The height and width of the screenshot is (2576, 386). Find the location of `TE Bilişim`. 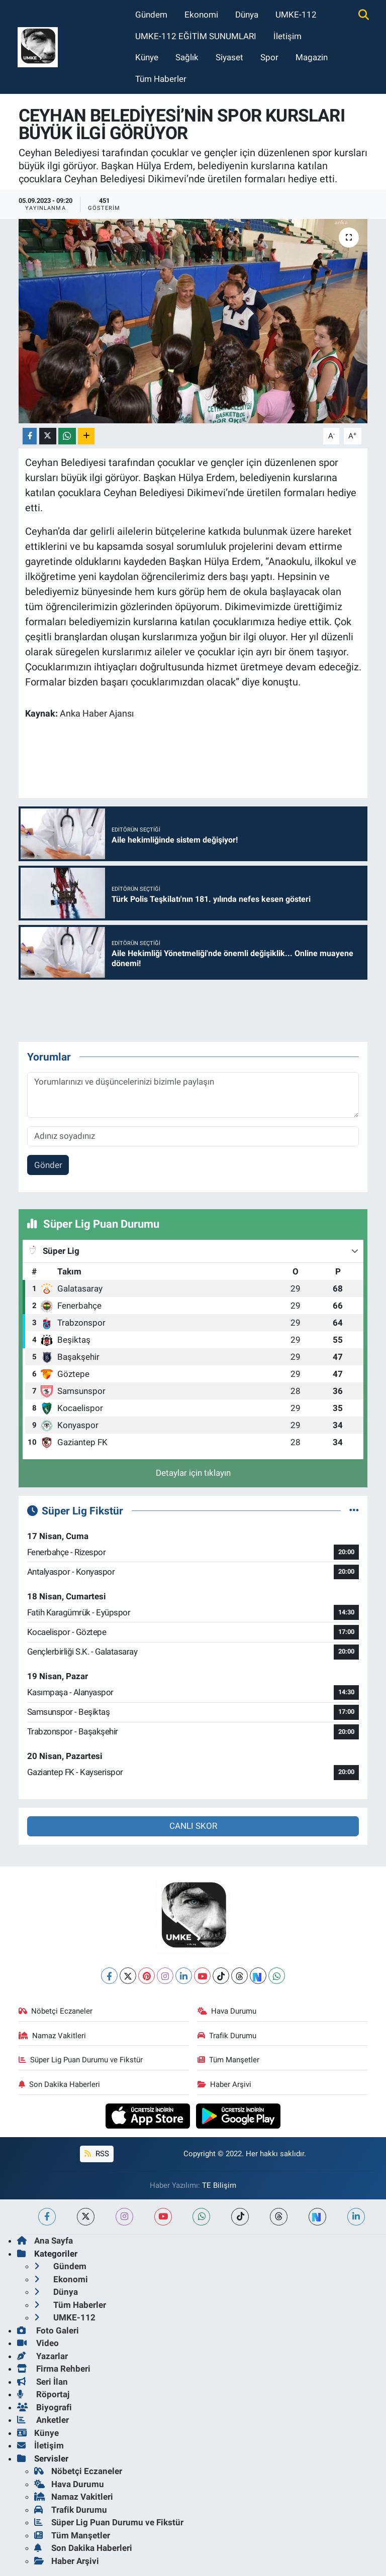

TE Bilişim is located at coordinates (219, 2185).